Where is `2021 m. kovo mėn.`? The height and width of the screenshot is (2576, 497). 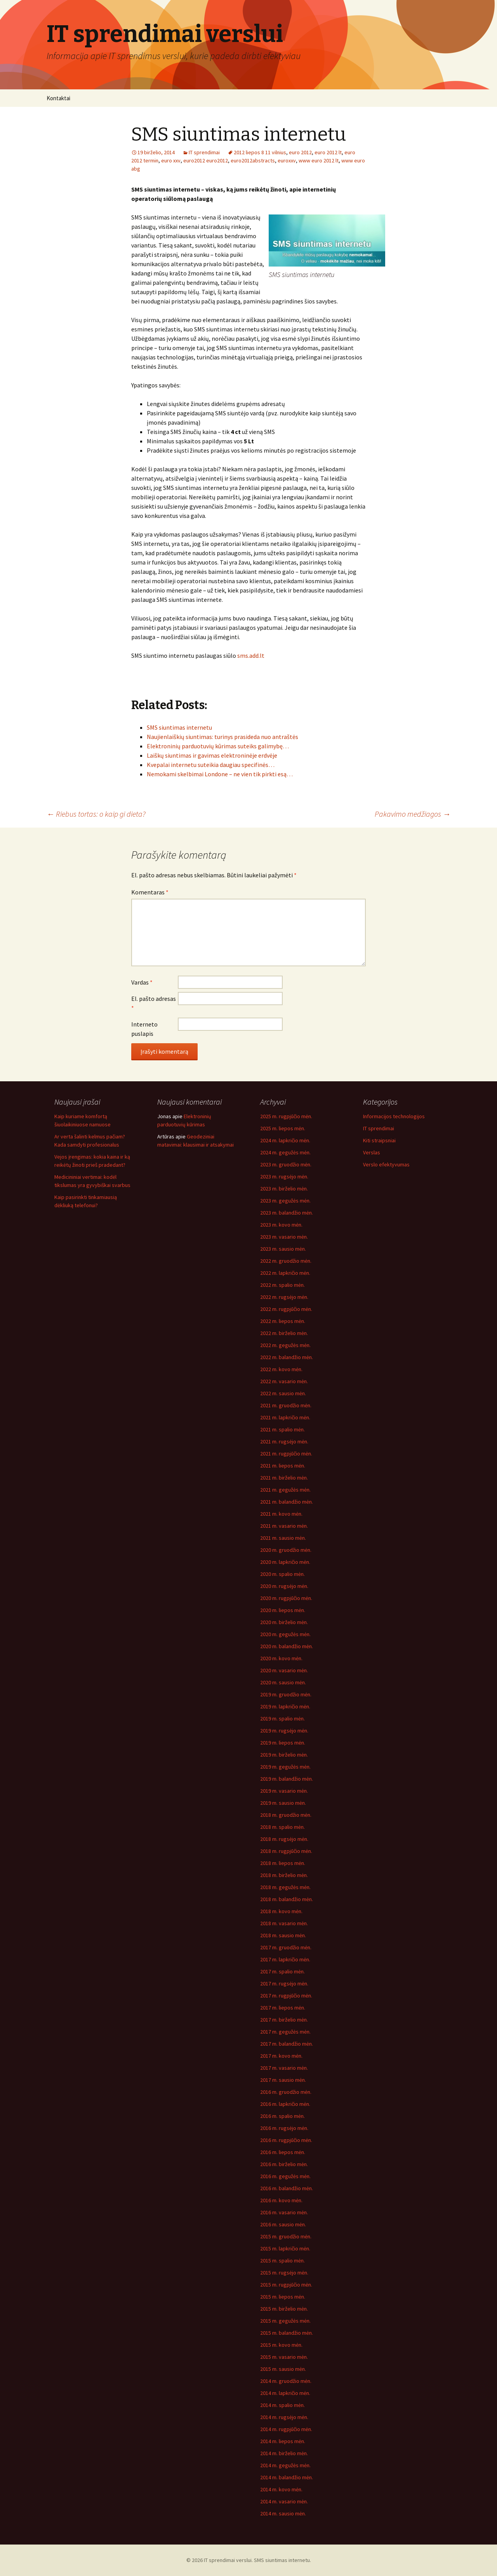
2021 m. kovo mėn. is located at coordinates (281, 1513).